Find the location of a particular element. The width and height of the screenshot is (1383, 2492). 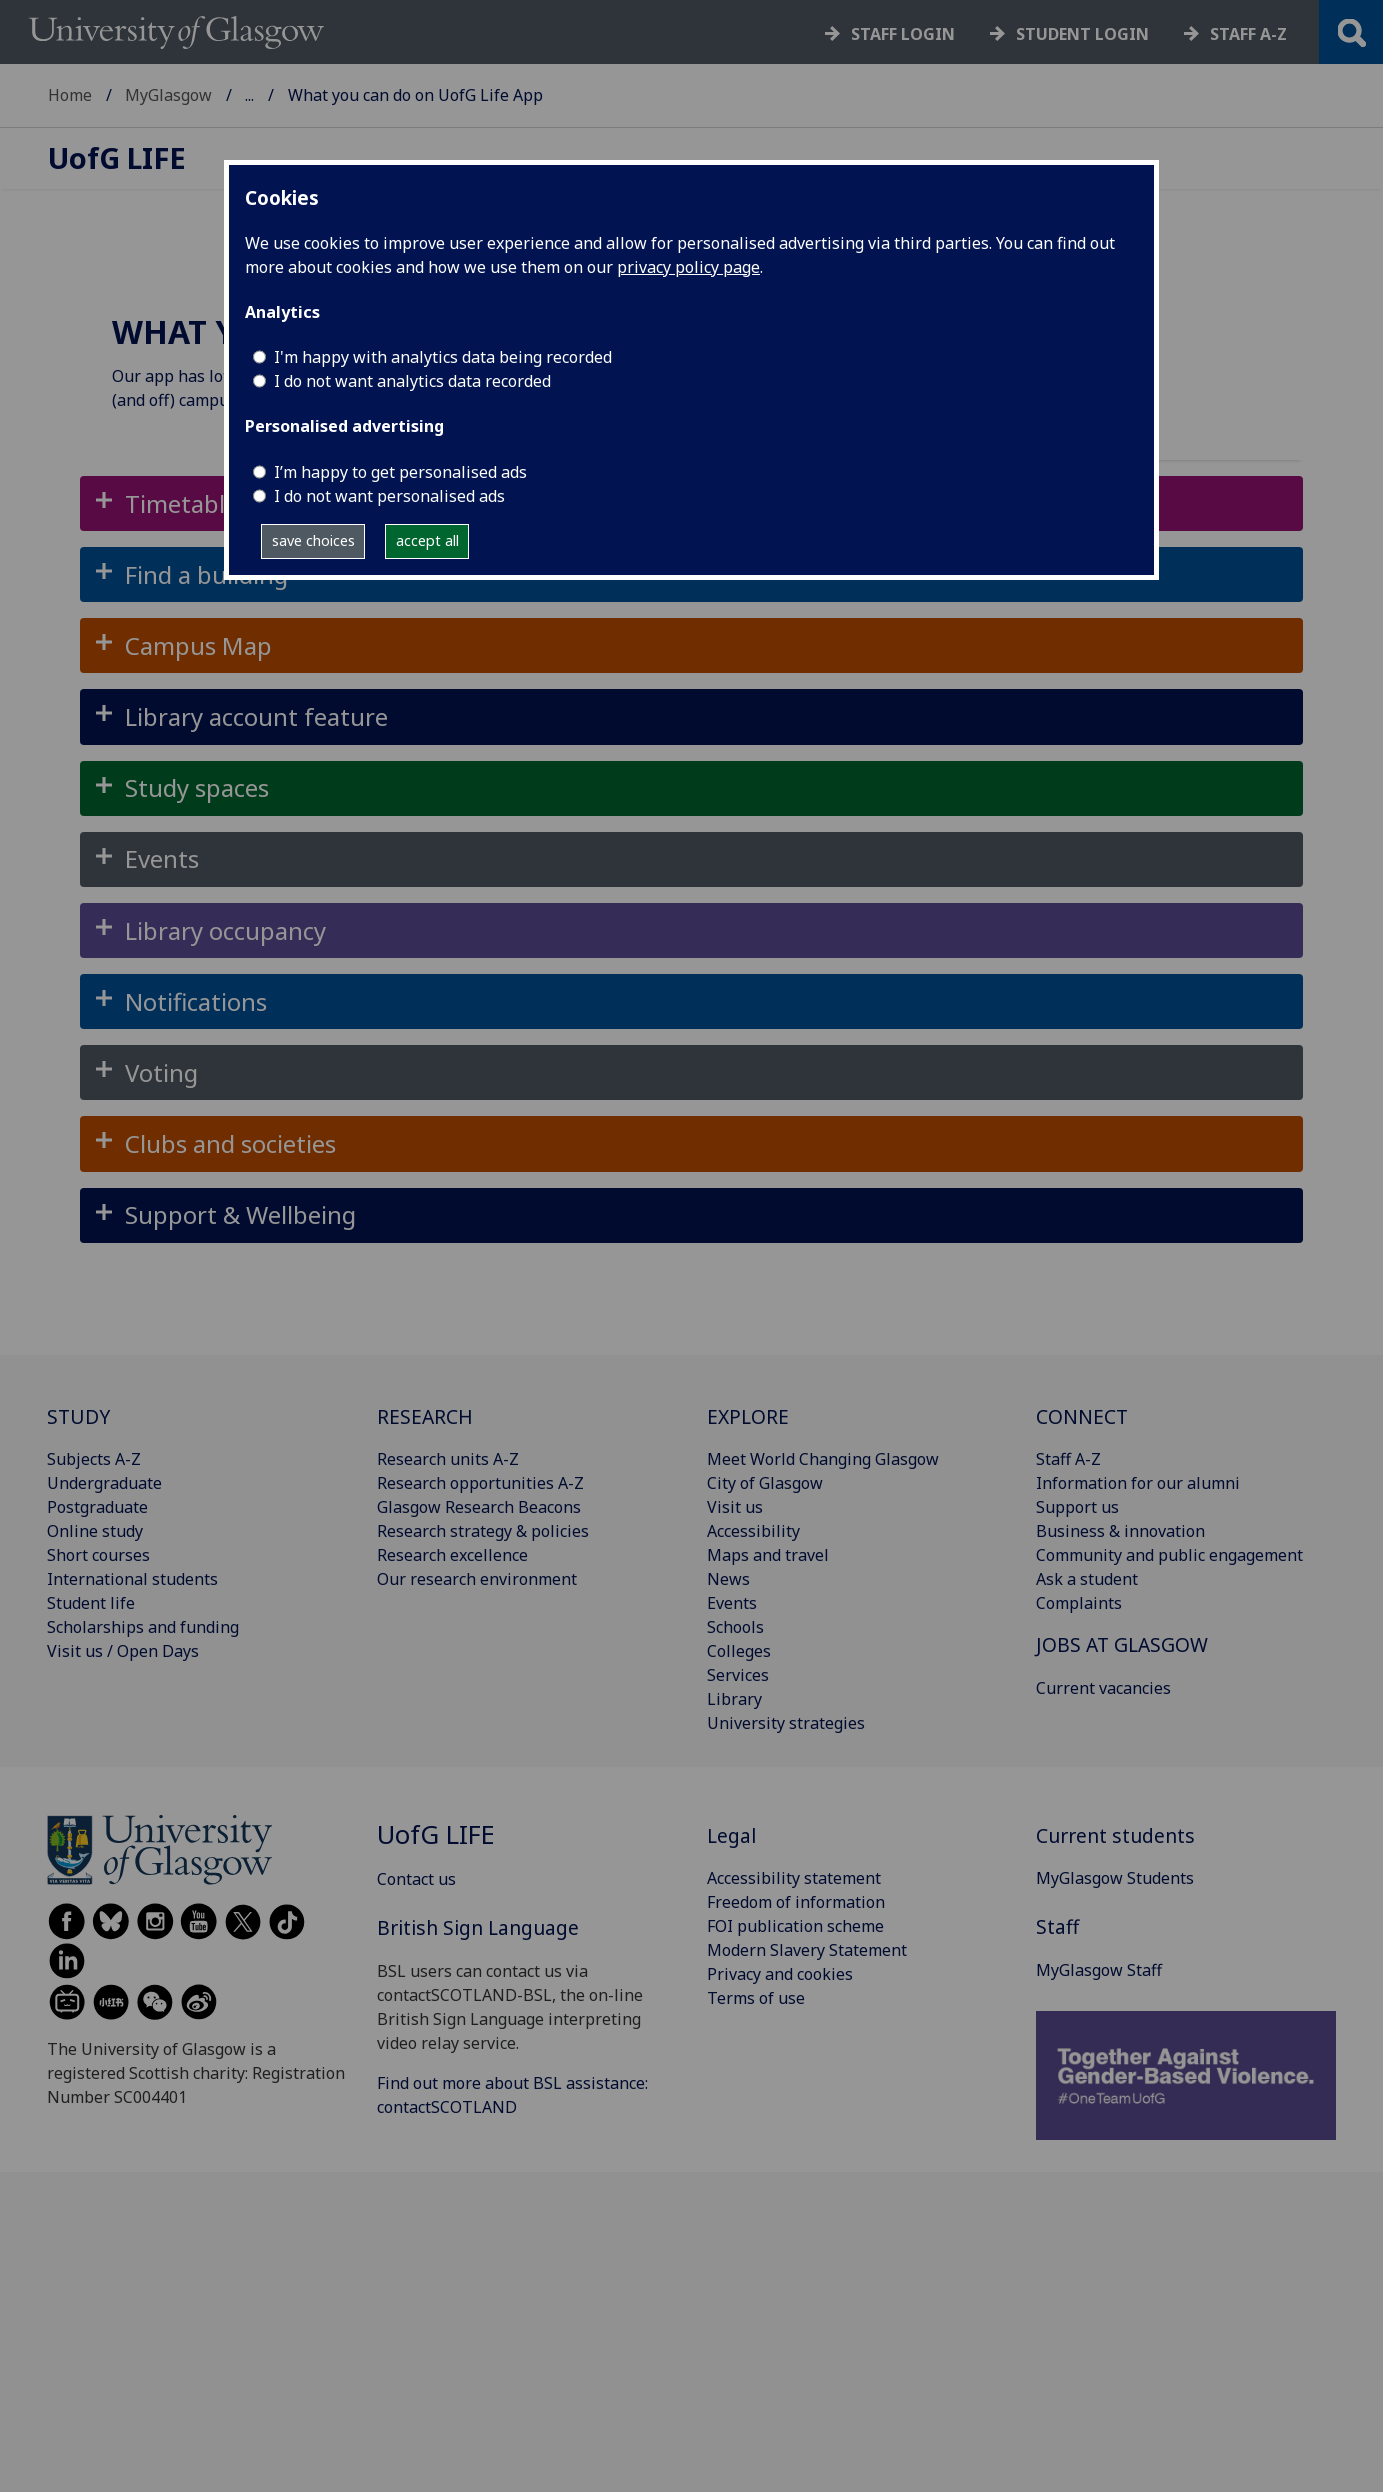

Modern Slavery Statement is located at coordinates (807, 1950).